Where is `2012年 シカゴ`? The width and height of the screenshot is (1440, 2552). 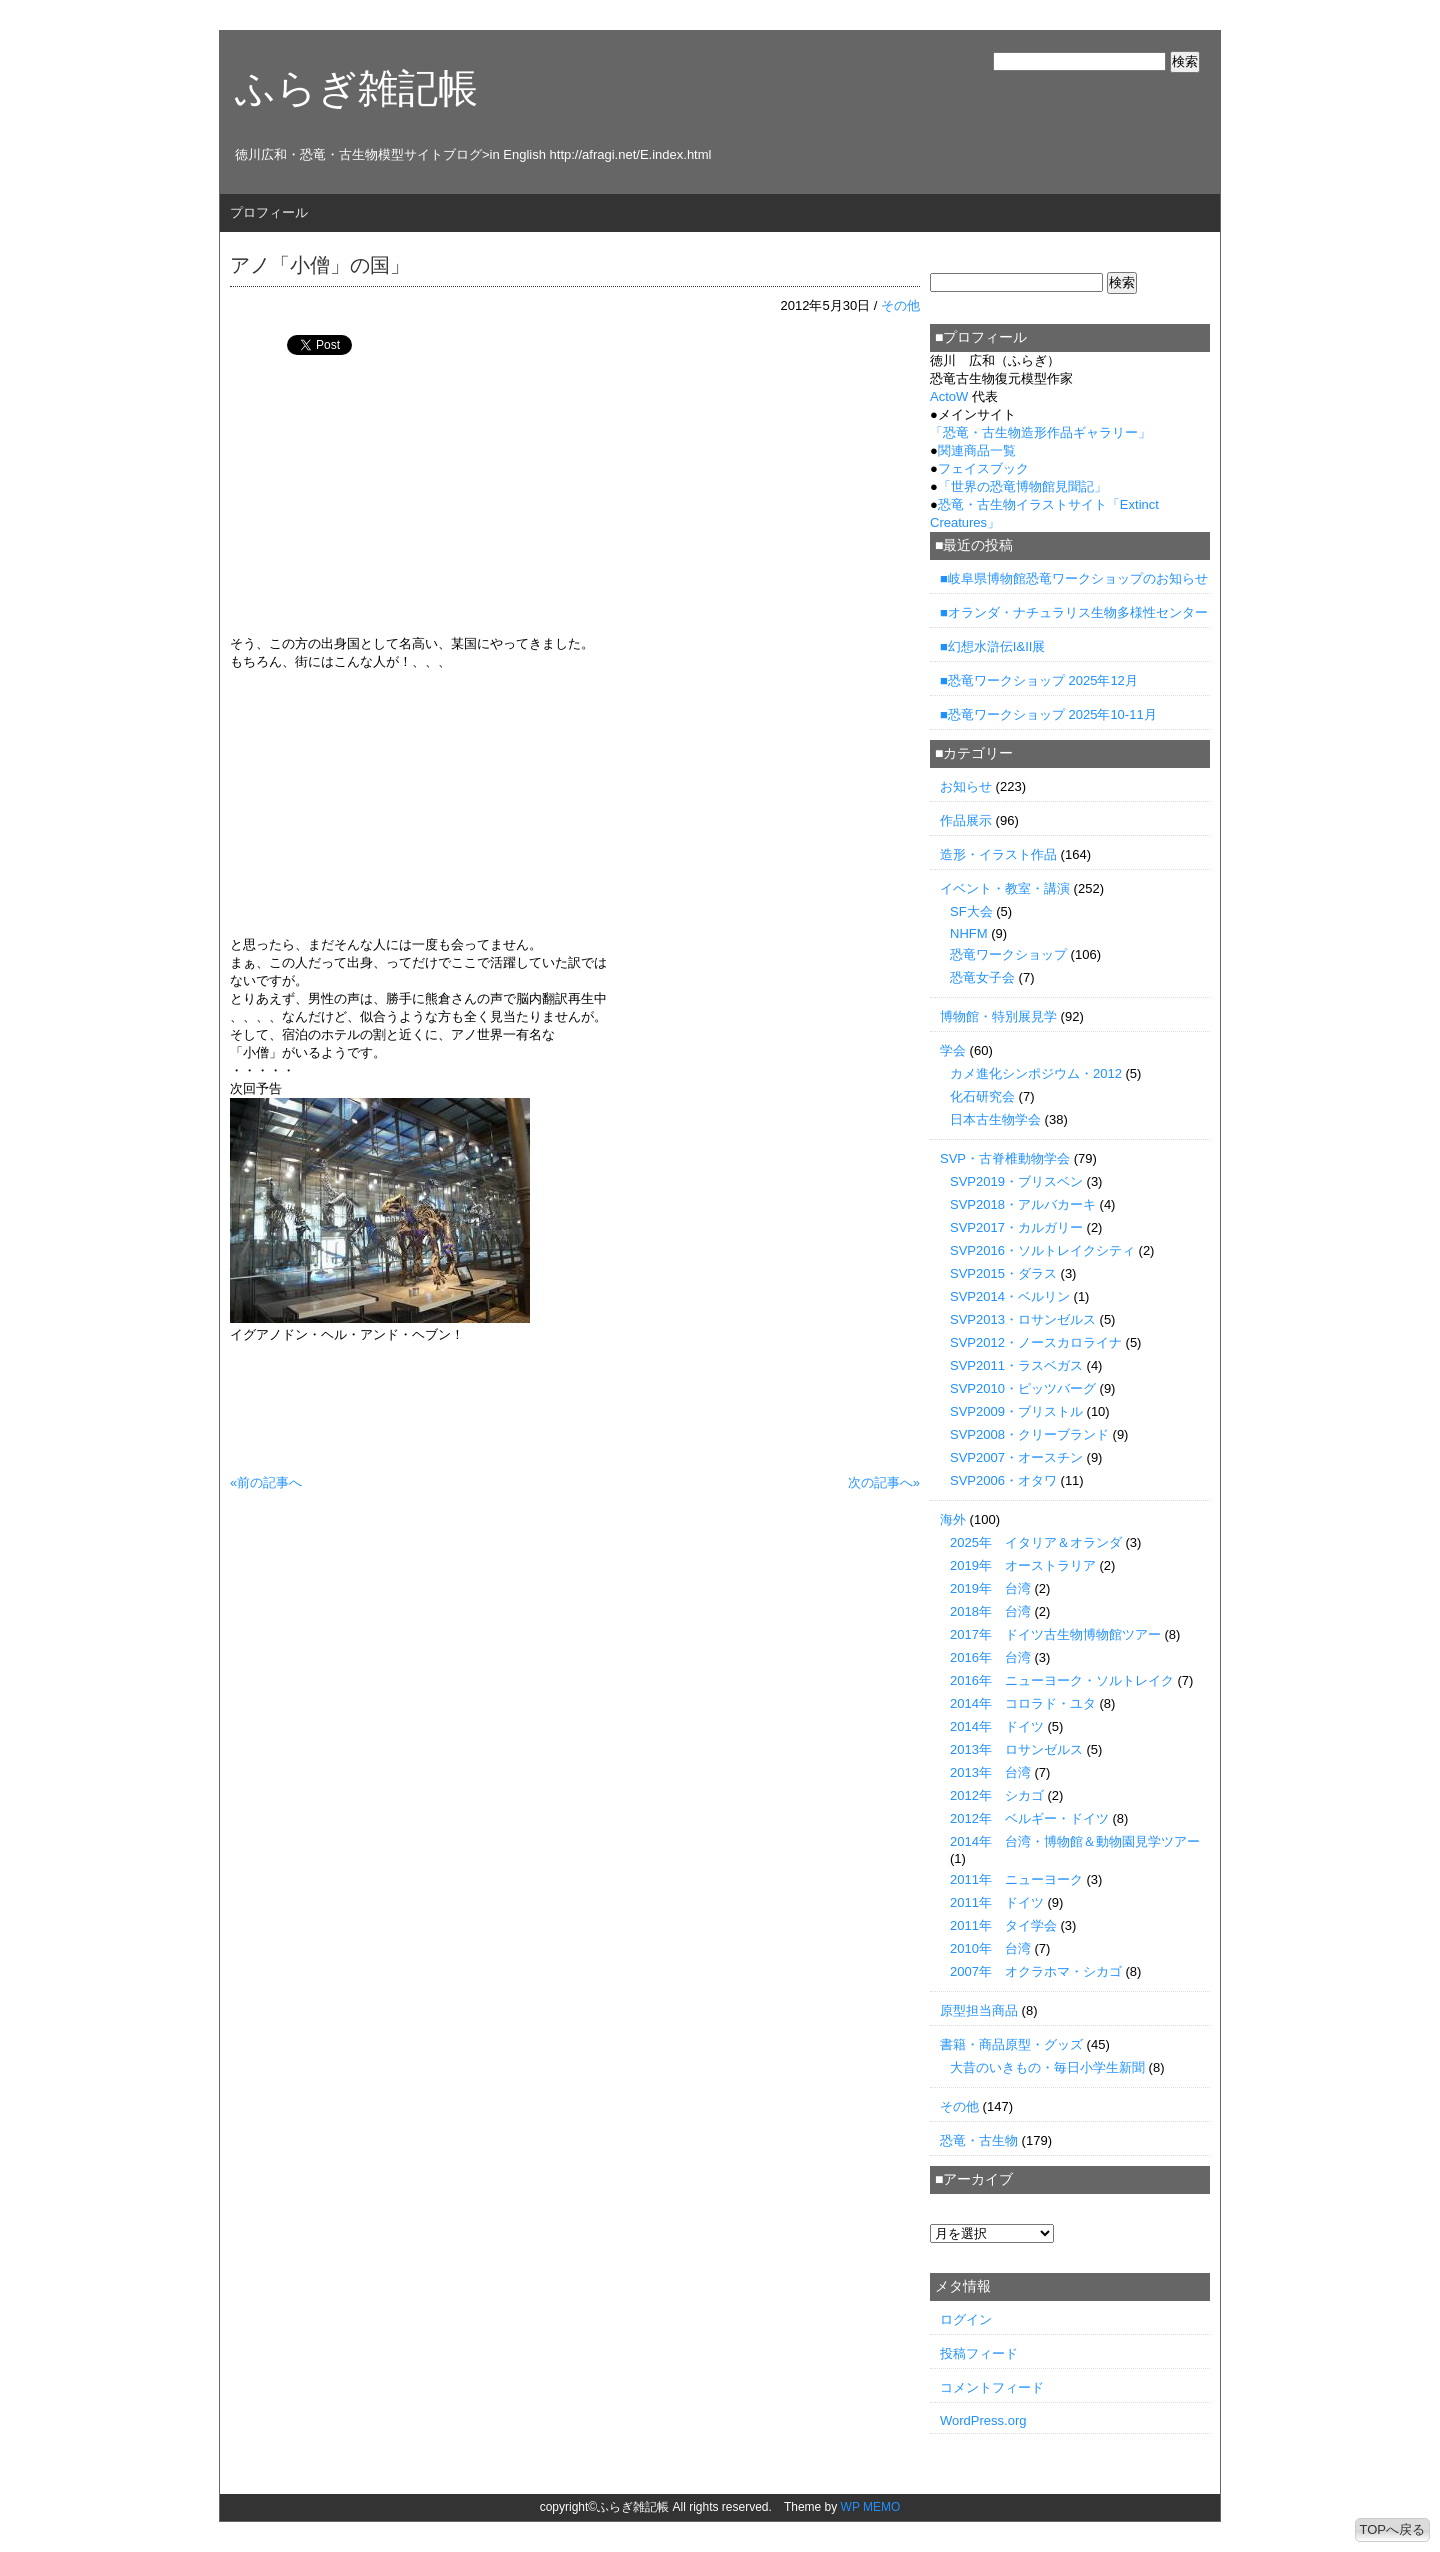 2012年 シカゴ is located at coordinates (997, 1795).